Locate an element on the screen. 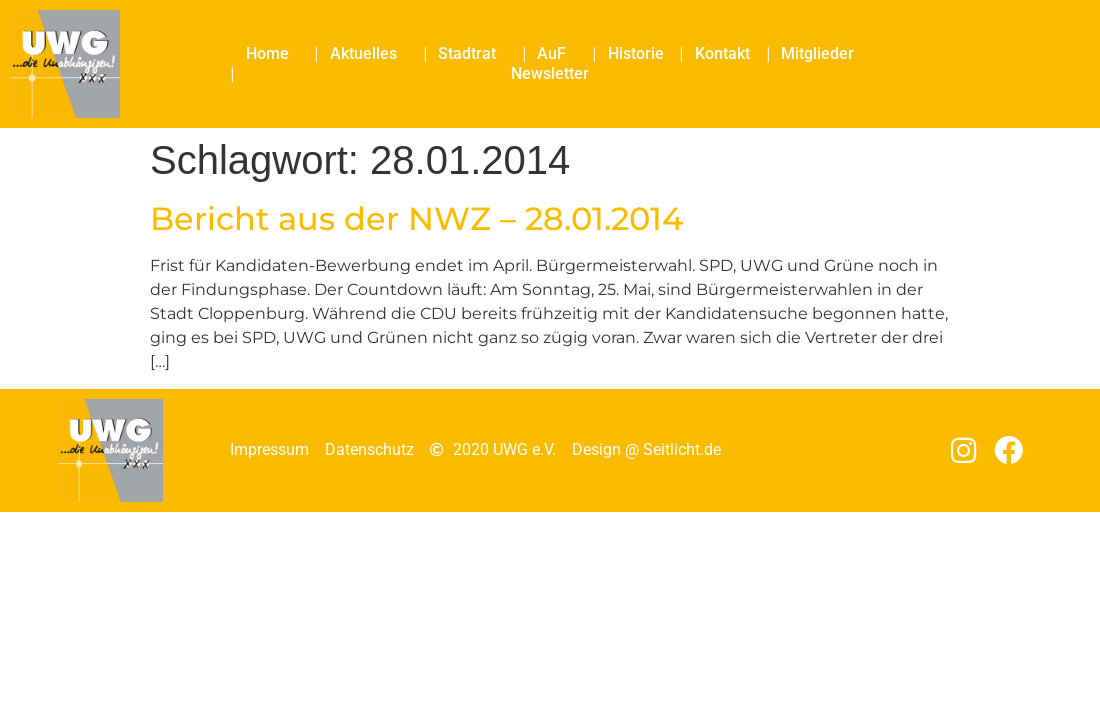  Aktuelles is located at coordinates (368, 54).